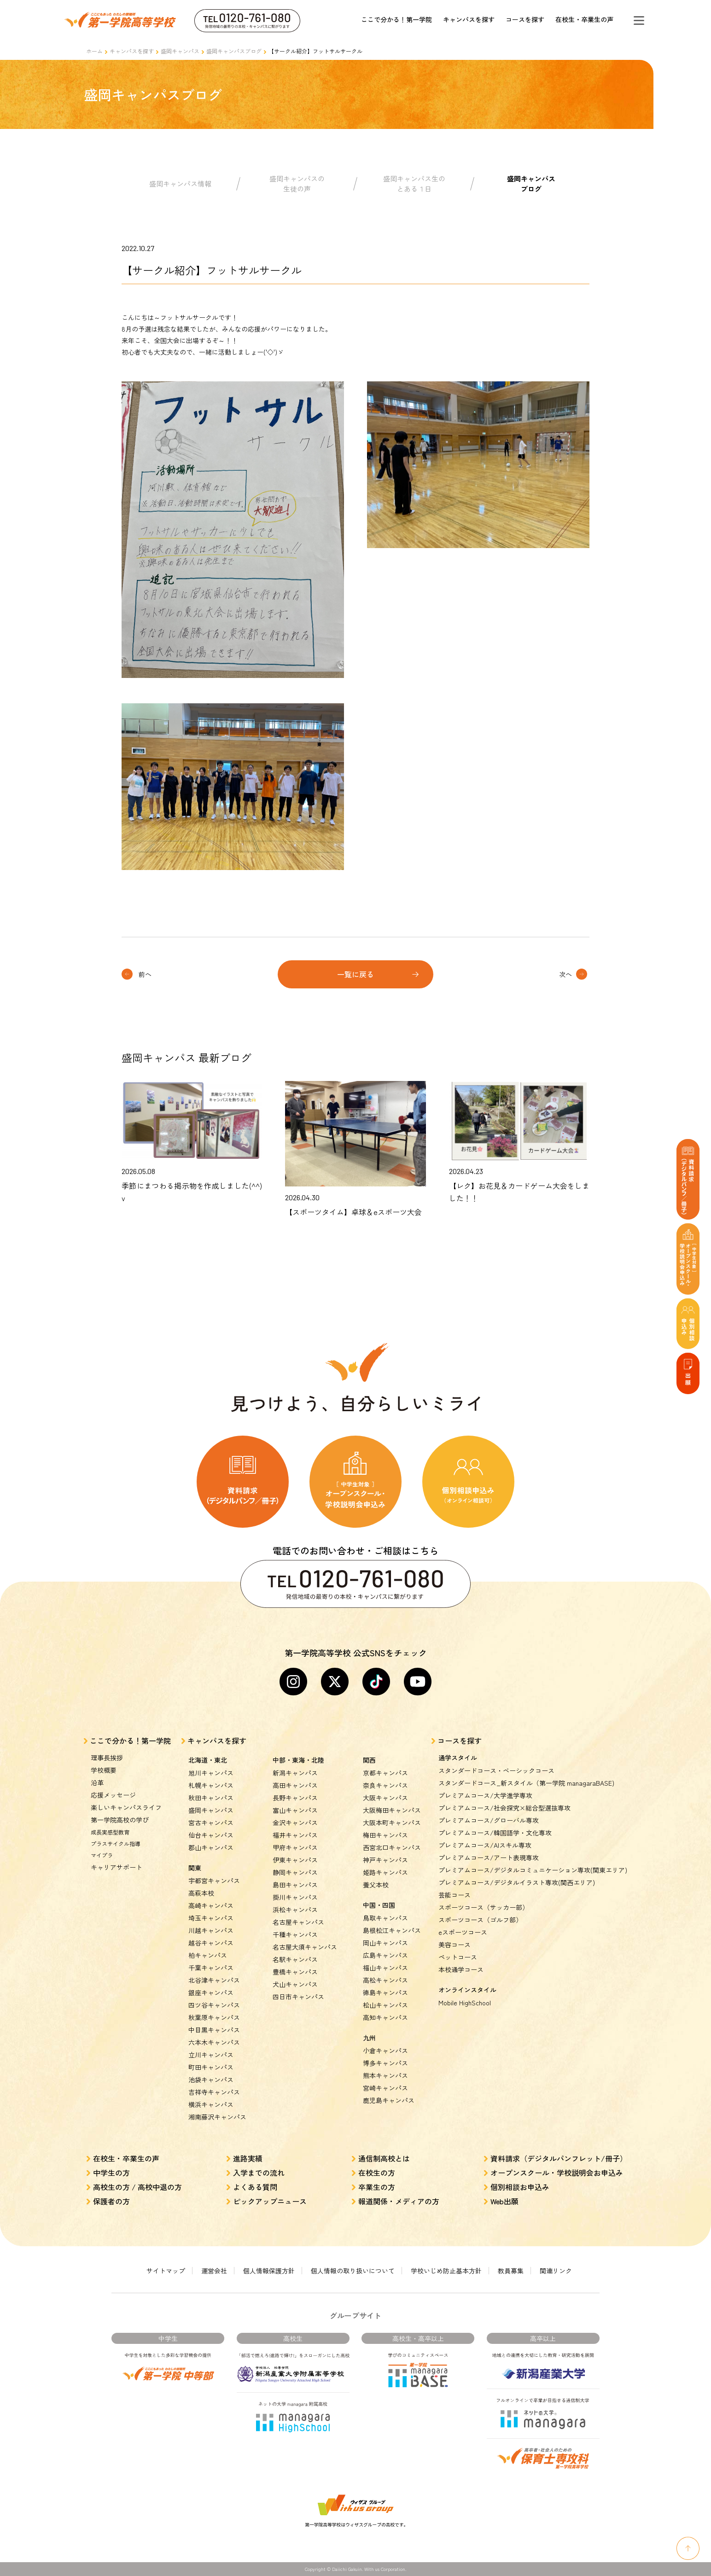 The width and height of the screenshot is (711, 2576). I want to click on 高崎キャンパス, so click(210, 1905).